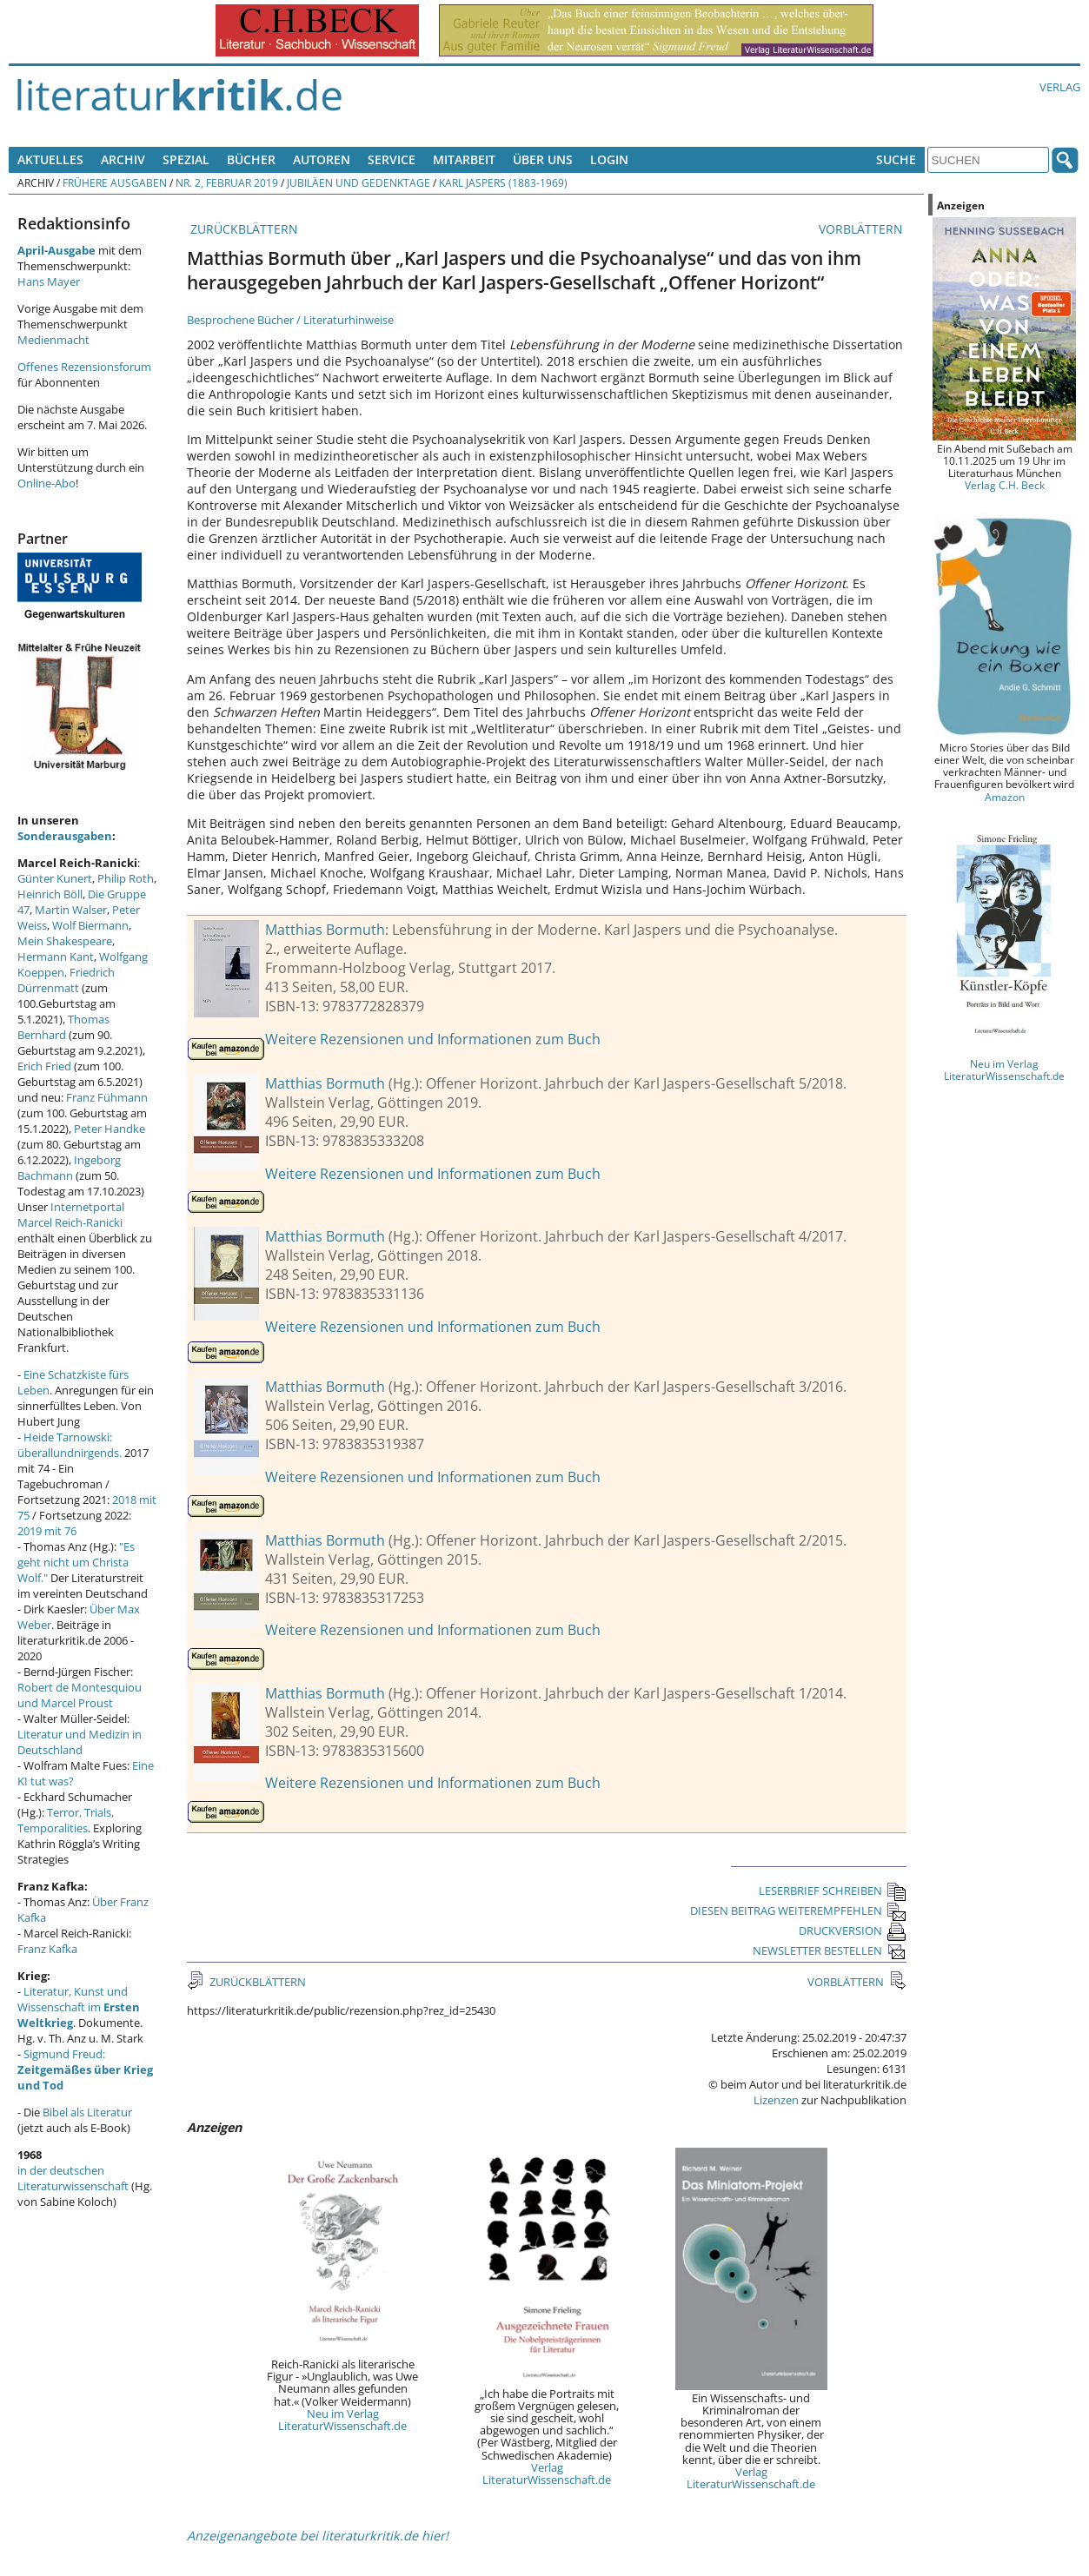 The image size is (1089, 2576). What do you see at coordinates (76, 1562) in the screenshot?
I see `"Es geht nicht um Christa Wolf."` at bounding box center [76, 1562].